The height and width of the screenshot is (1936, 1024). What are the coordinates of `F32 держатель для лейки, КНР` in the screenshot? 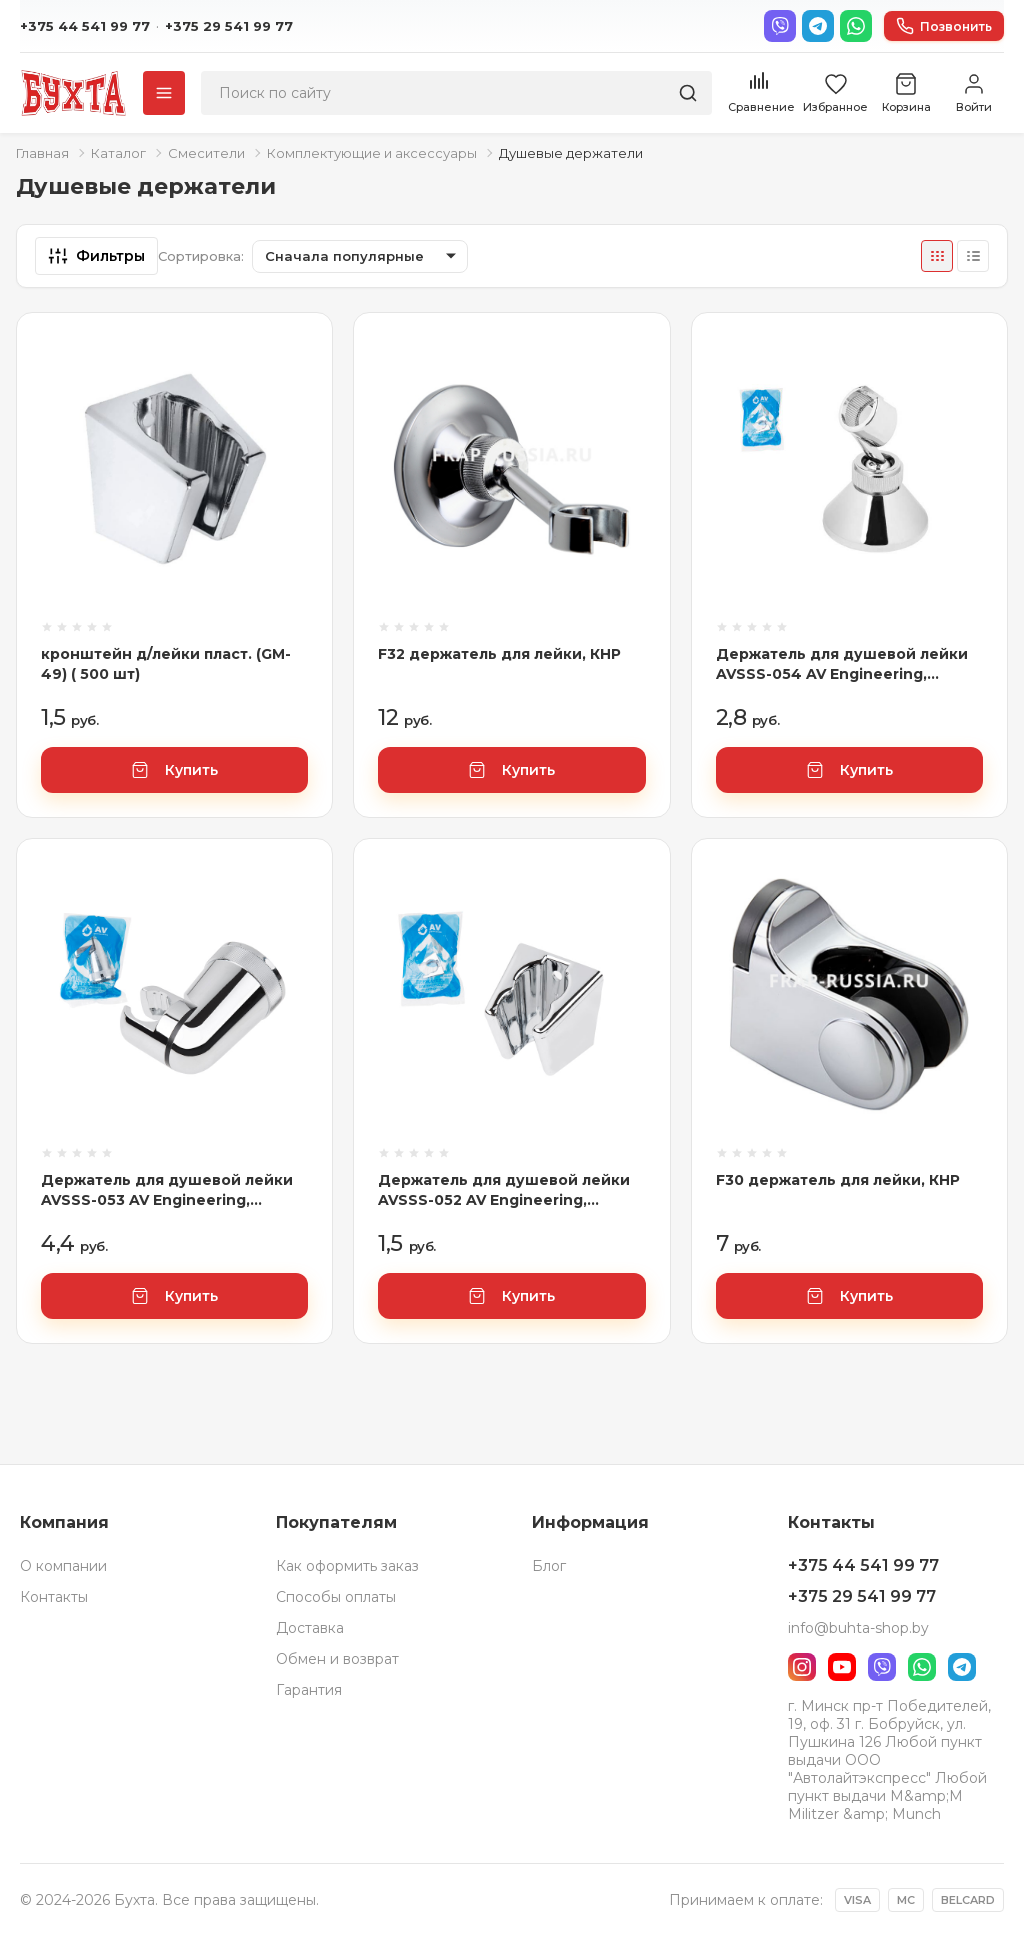 It's located at (499, 654).